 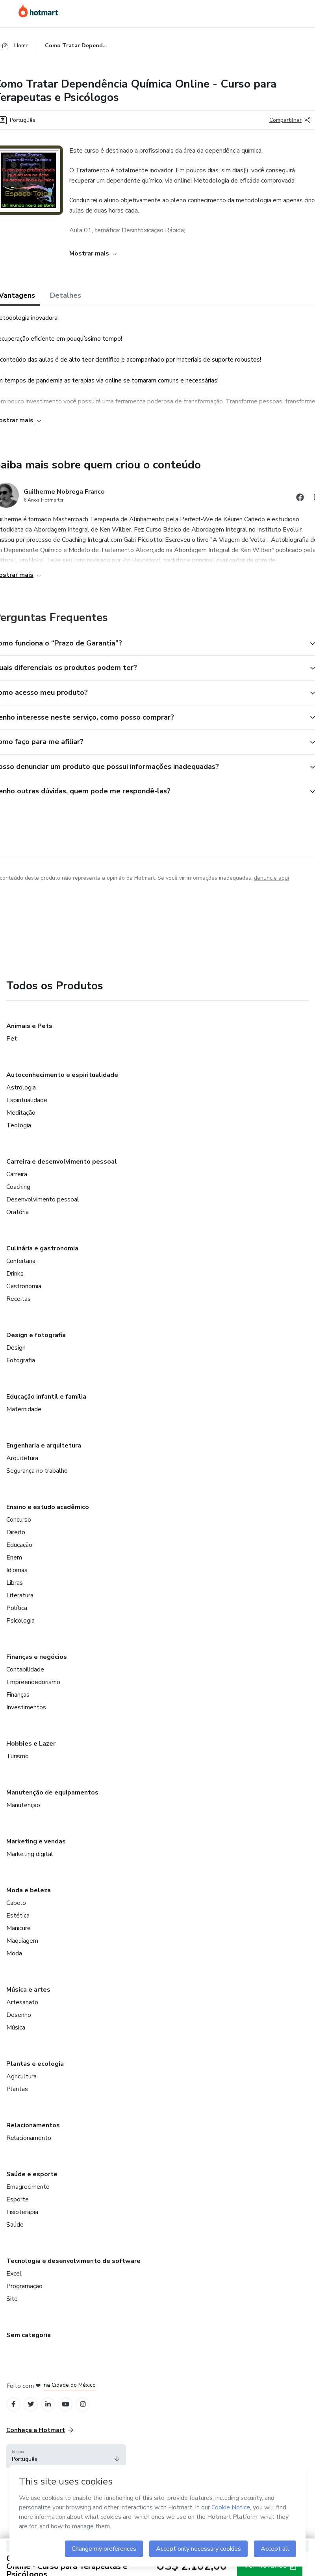 I want to click on [Ir para Página Inicial], so click(x=38, y=10).